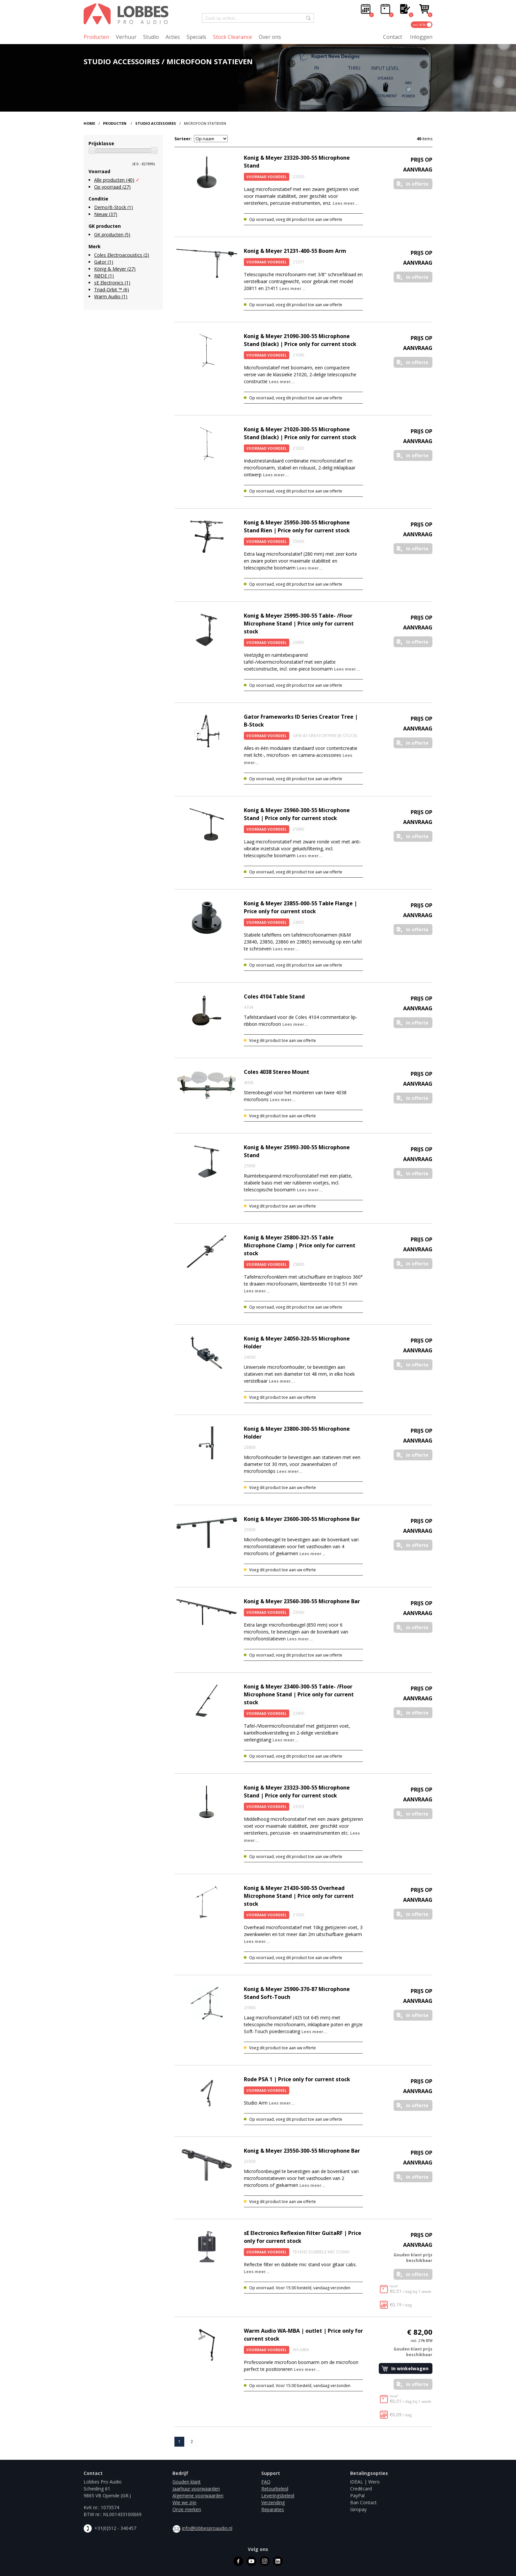 The width and height of the screenshot is (516, 2576). What do you see at coordinates (197, 2495) in the screenshot?
I see `Algemene voorwaarden` at bounding box center [197, 2495].